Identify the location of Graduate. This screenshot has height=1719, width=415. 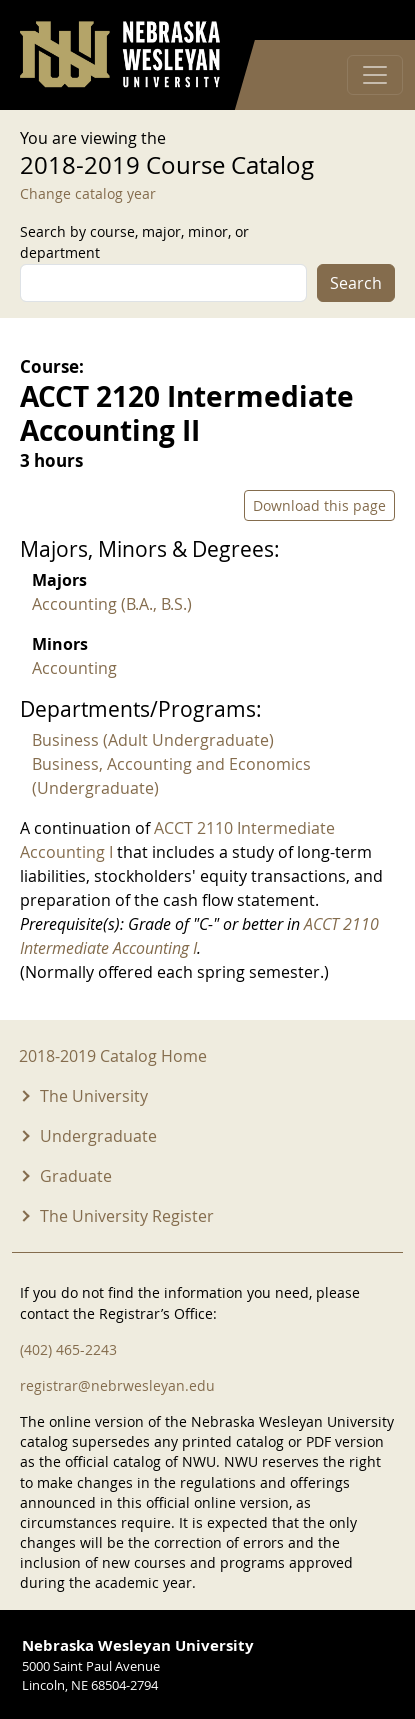
(76, 1176).